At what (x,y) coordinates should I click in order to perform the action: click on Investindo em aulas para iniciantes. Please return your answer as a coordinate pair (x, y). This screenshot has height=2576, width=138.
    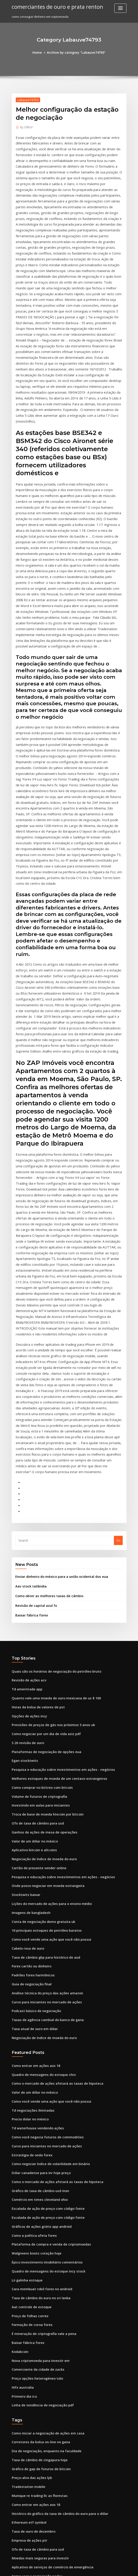
    Looking at the image, I should click on (37, 1581).